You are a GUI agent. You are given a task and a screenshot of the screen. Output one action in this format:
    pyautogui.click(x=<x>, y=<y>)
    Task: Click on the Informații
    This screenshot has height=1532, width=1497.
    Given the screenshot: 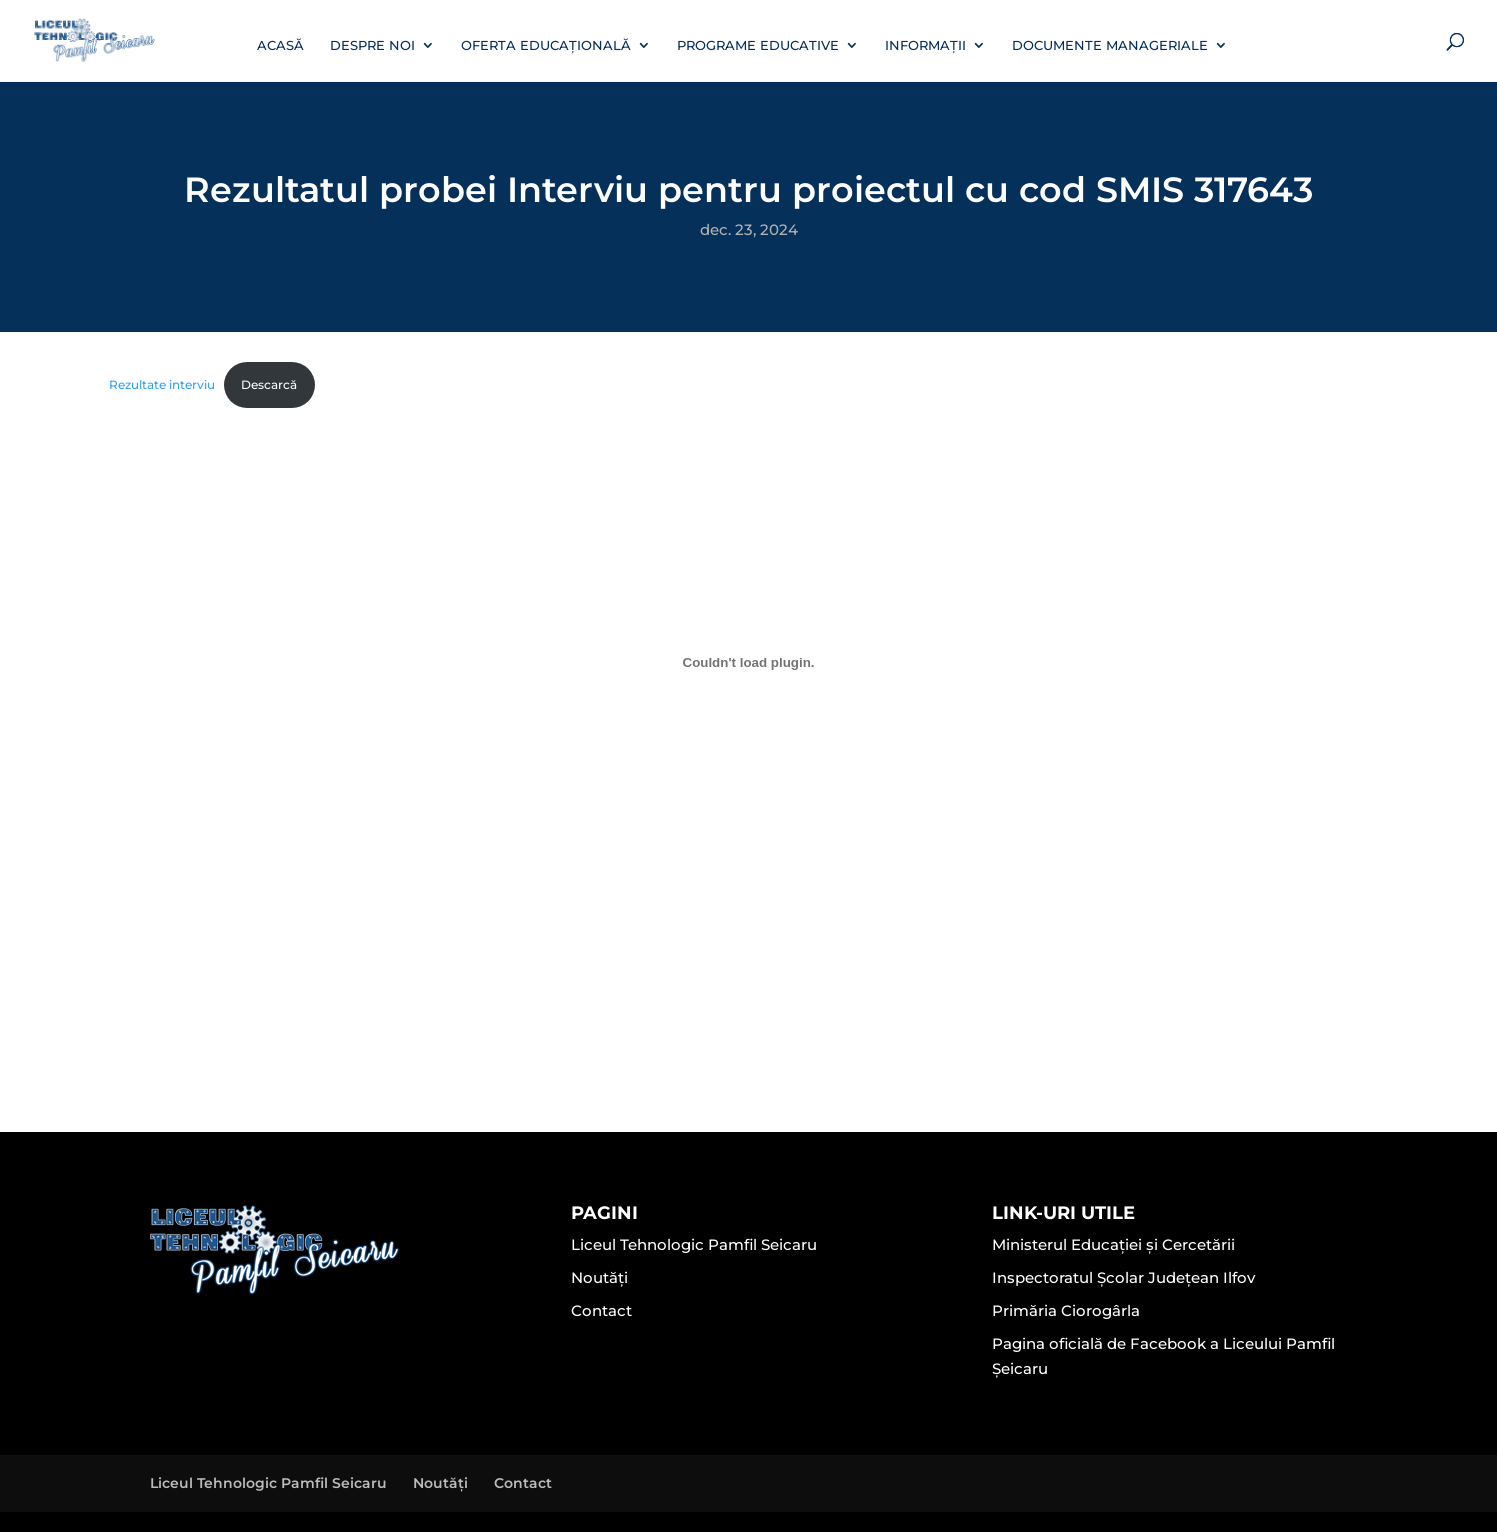 What is the action you would take?
    pyautogui.click(x=925, y=45)
    